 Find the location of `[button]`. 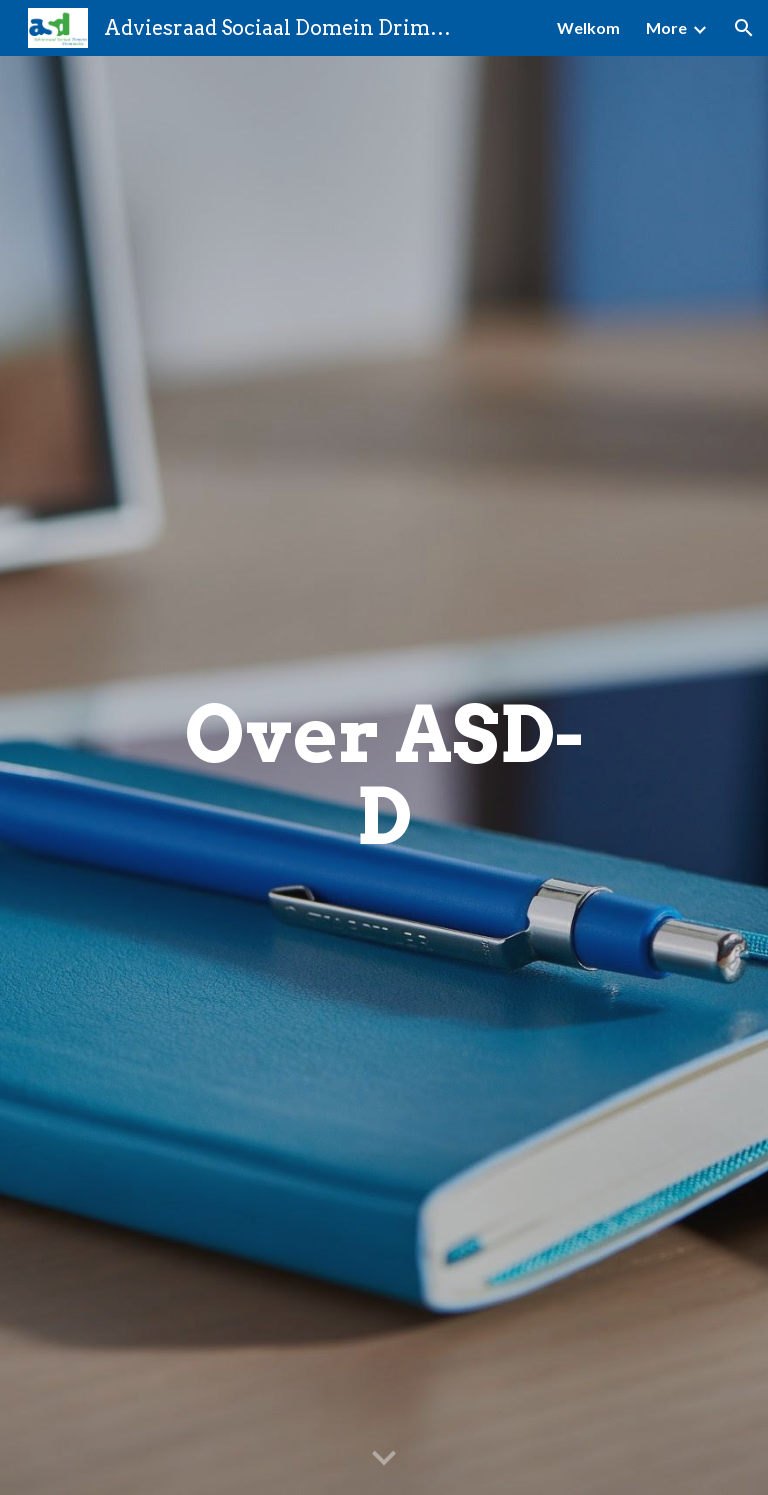

[button] is located at coordinates (744, 28).